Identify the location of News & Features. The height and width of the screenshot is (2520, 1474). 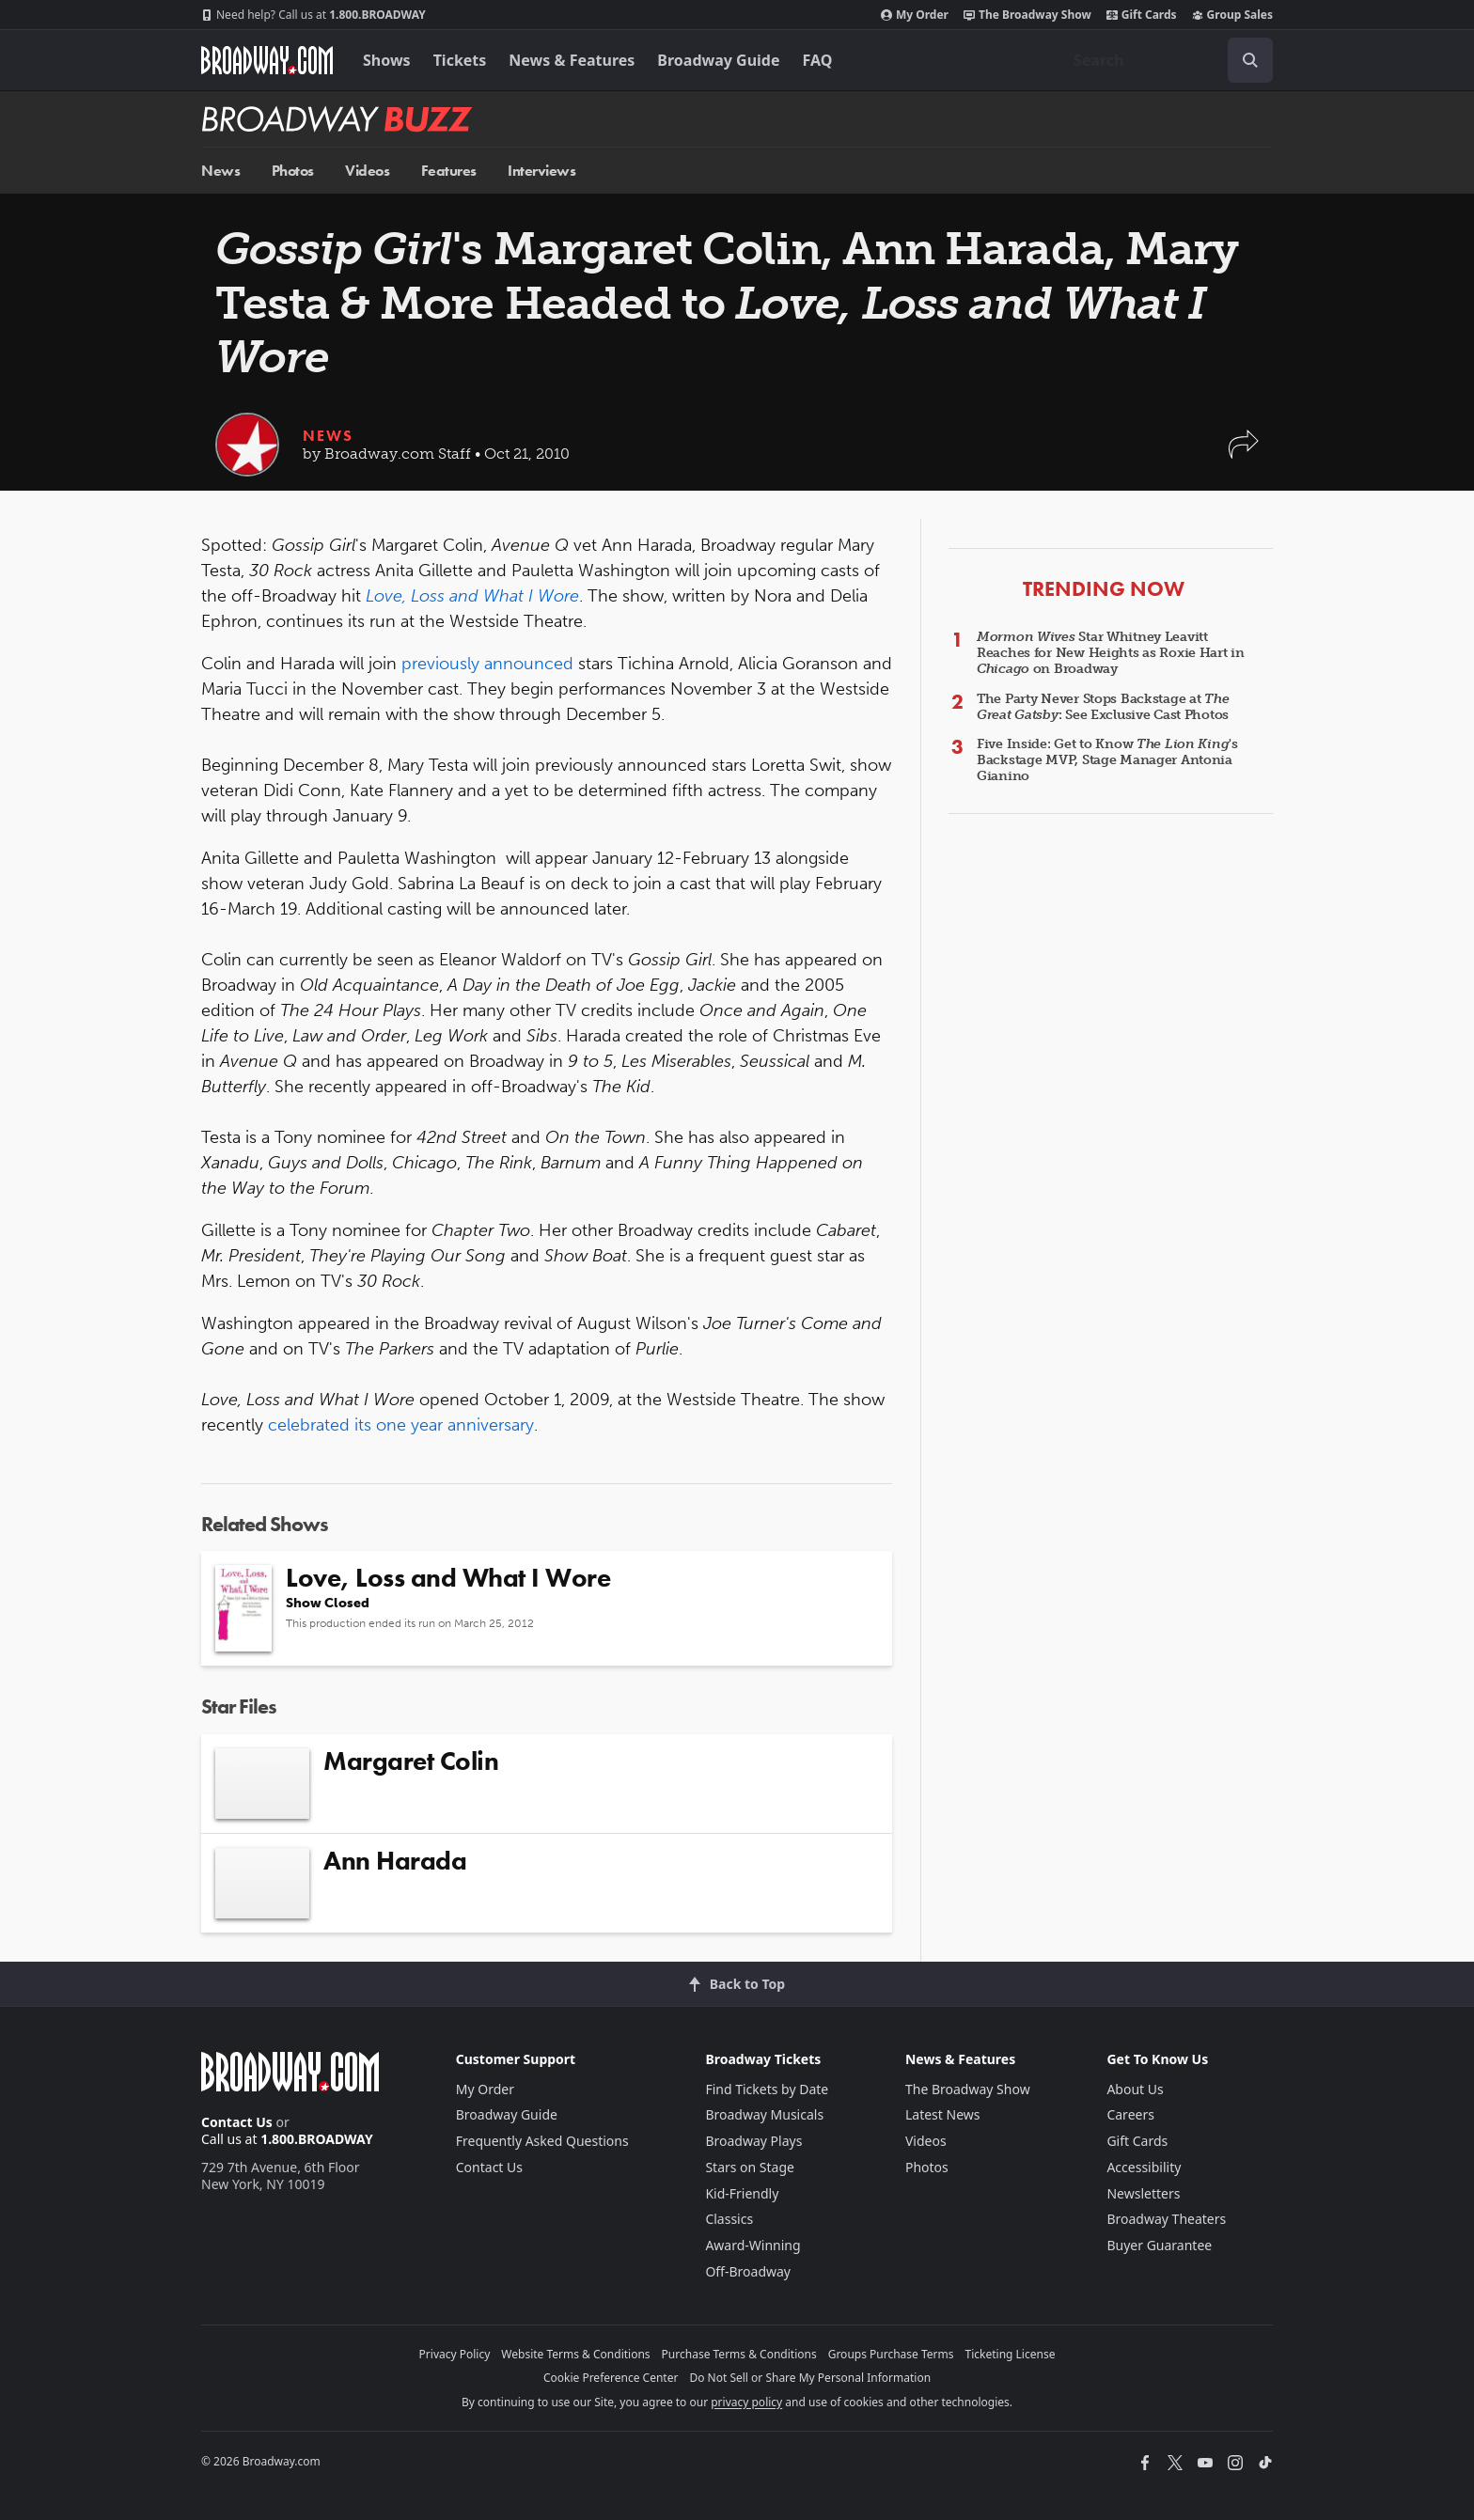
(572, 60).